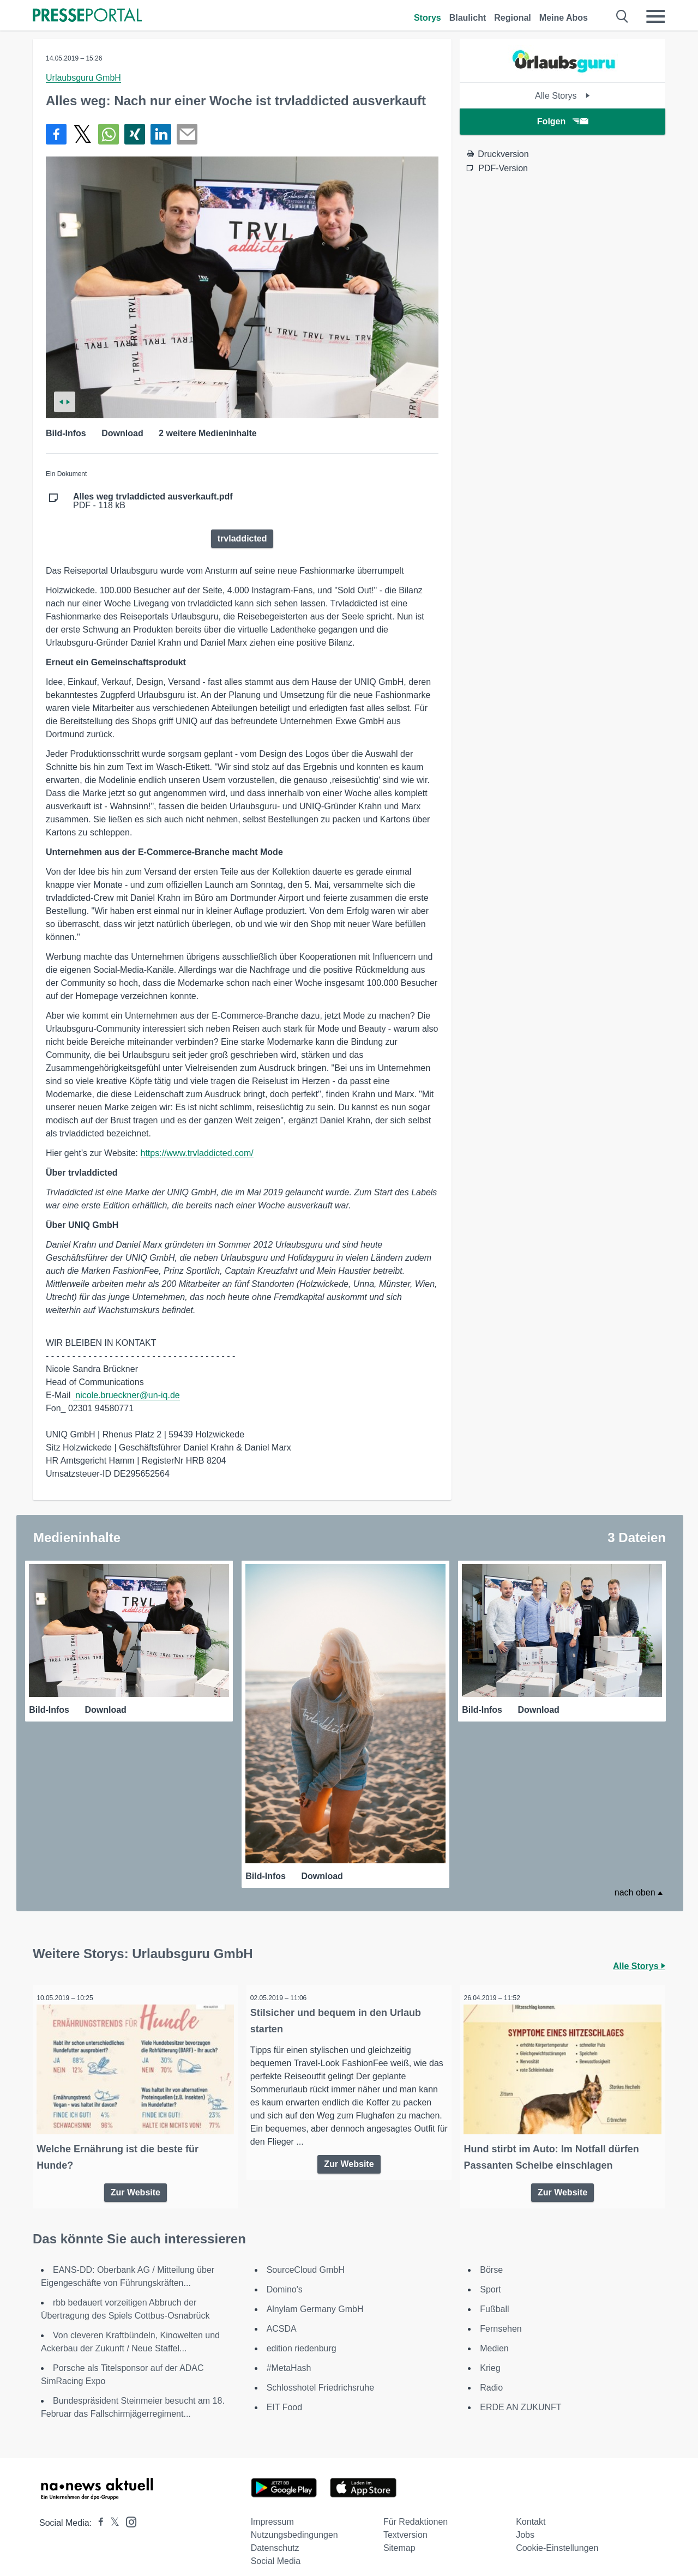 Image resolution: width=698 pixels, height=2576 pixels. I want to click on Kontakt, so click(530, 2510).